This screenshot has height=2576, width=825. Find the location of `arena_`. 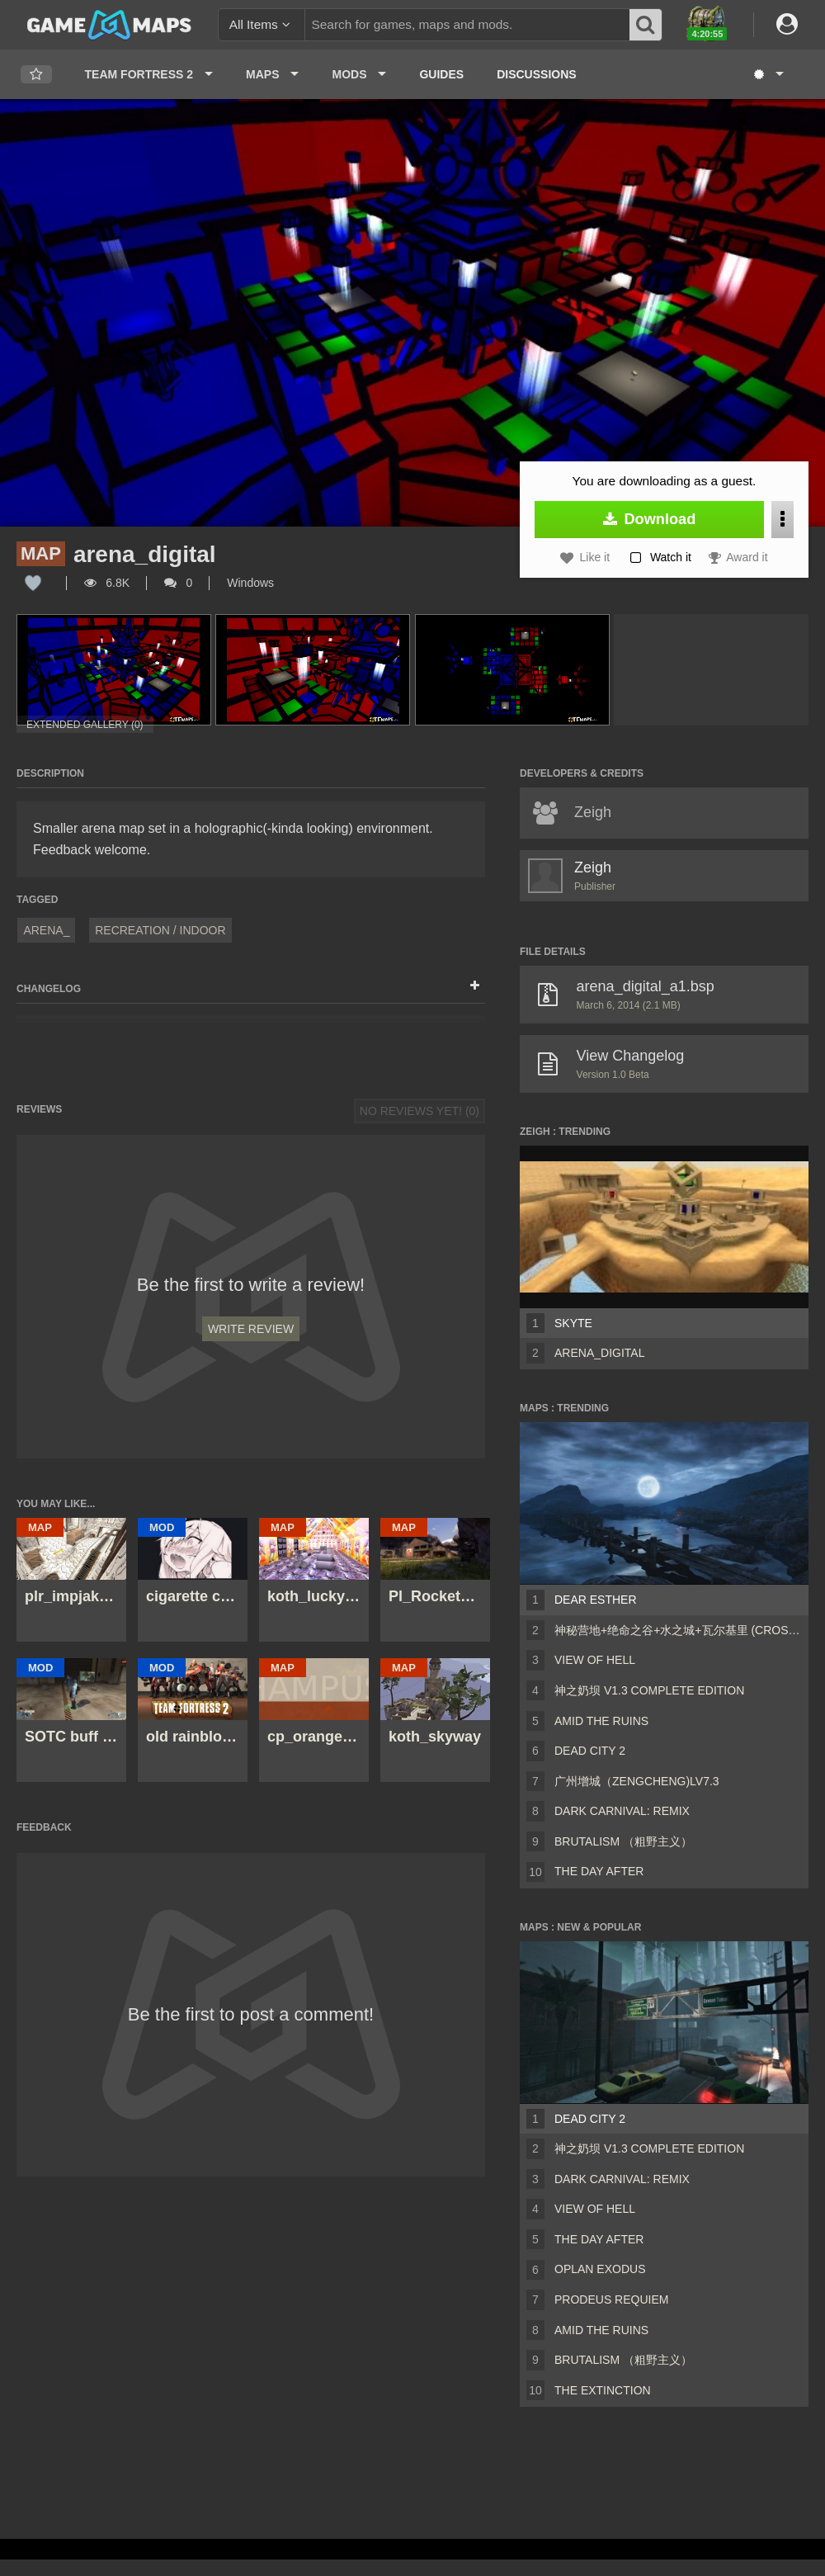

arena_ is located at coordinates (46, 930).